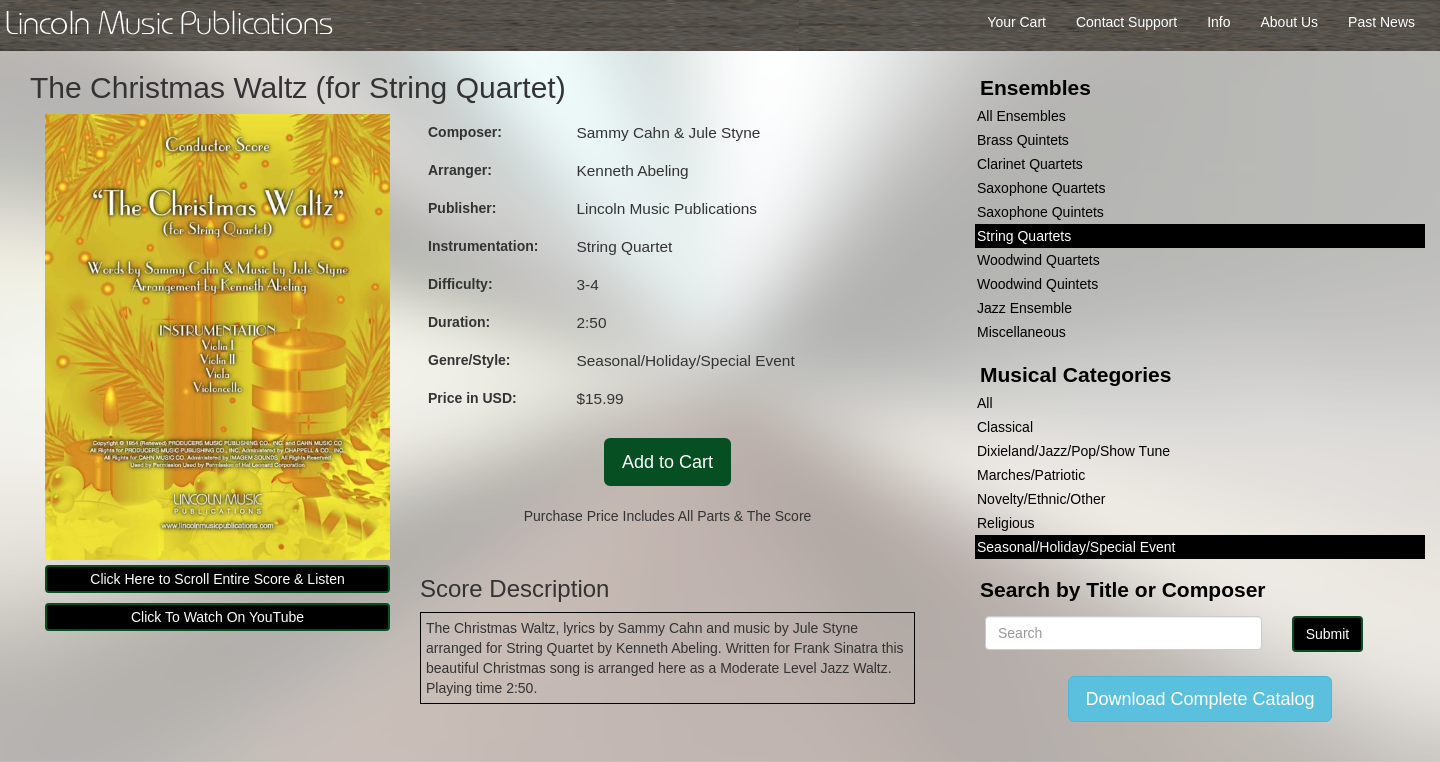 This screenshot has width=1440, height=762. What do you see at coordinates (667, 462) in the screenshot?
I see `Add to Cart` at bounding box center [667, 462].